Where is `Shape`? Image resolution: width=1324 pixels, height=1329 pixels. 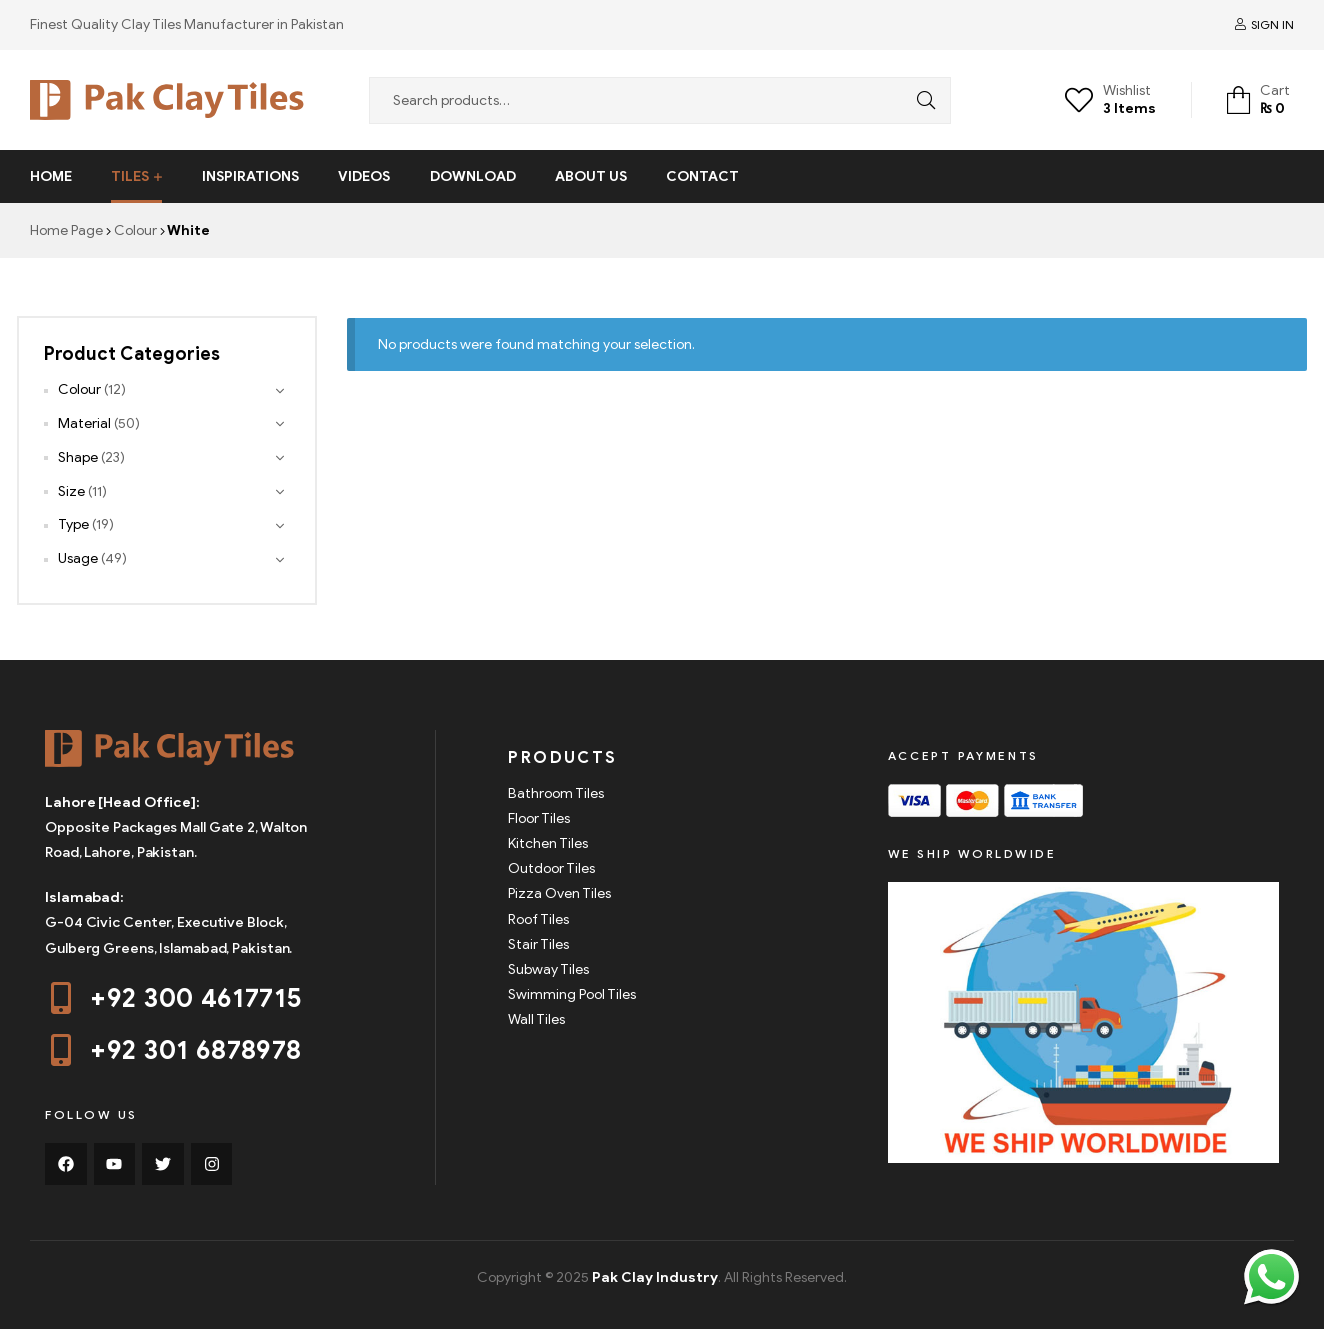 Shape is located at coordinates (78, 457).